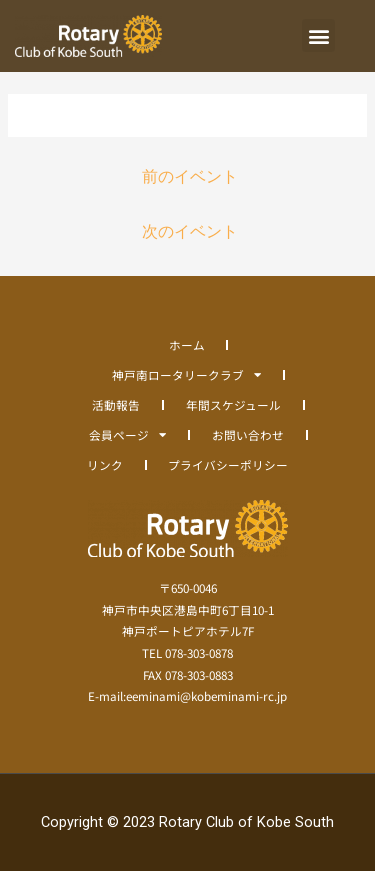  What do you see at coordinates (105, 464) in the screenshot?
I see `リンク` at bounding box center [105, 464].